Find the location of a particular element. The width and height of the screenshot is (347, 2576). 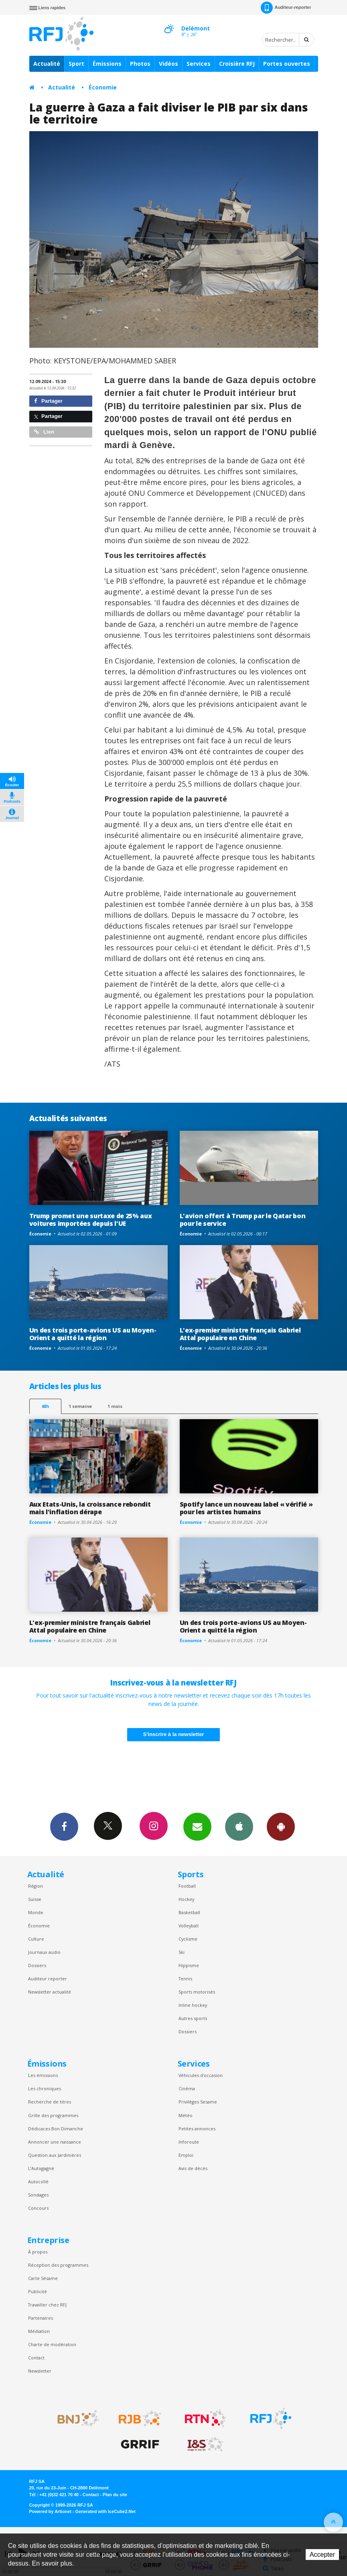

Cinéma is located at coordinates (187, 2088).